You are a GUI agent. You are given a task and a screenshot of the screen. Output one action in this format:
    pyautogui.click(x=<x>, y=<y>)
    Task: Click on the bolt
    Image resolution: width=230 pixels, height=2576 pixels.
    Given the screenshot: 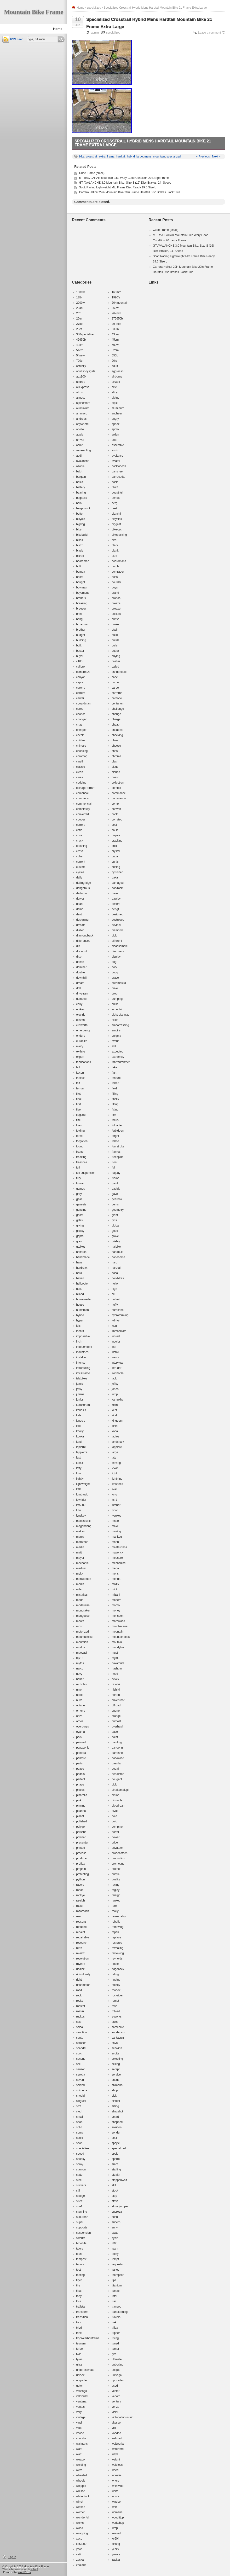 What is the action you would take?
    pyautogui.click(x=78, y=566)
    